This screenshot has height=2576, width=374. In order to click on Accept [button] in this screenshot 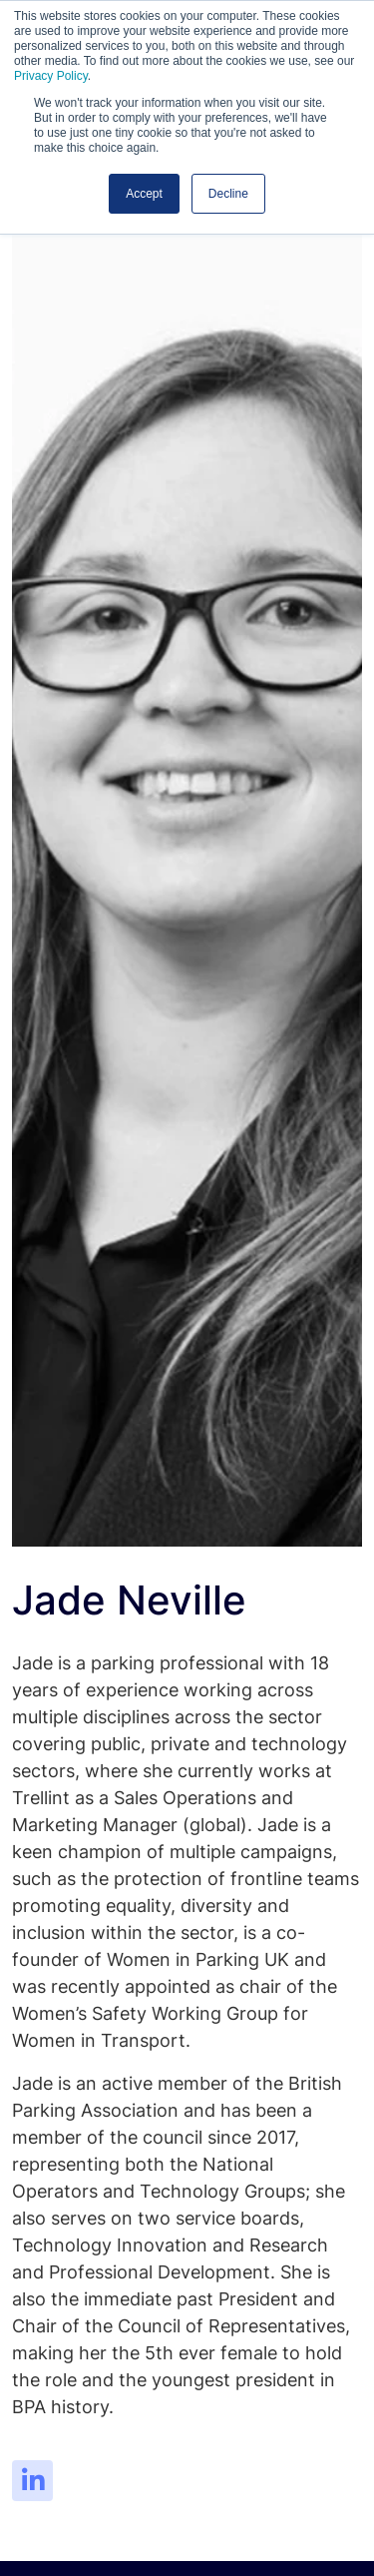, I will do `click(144, 194)`.